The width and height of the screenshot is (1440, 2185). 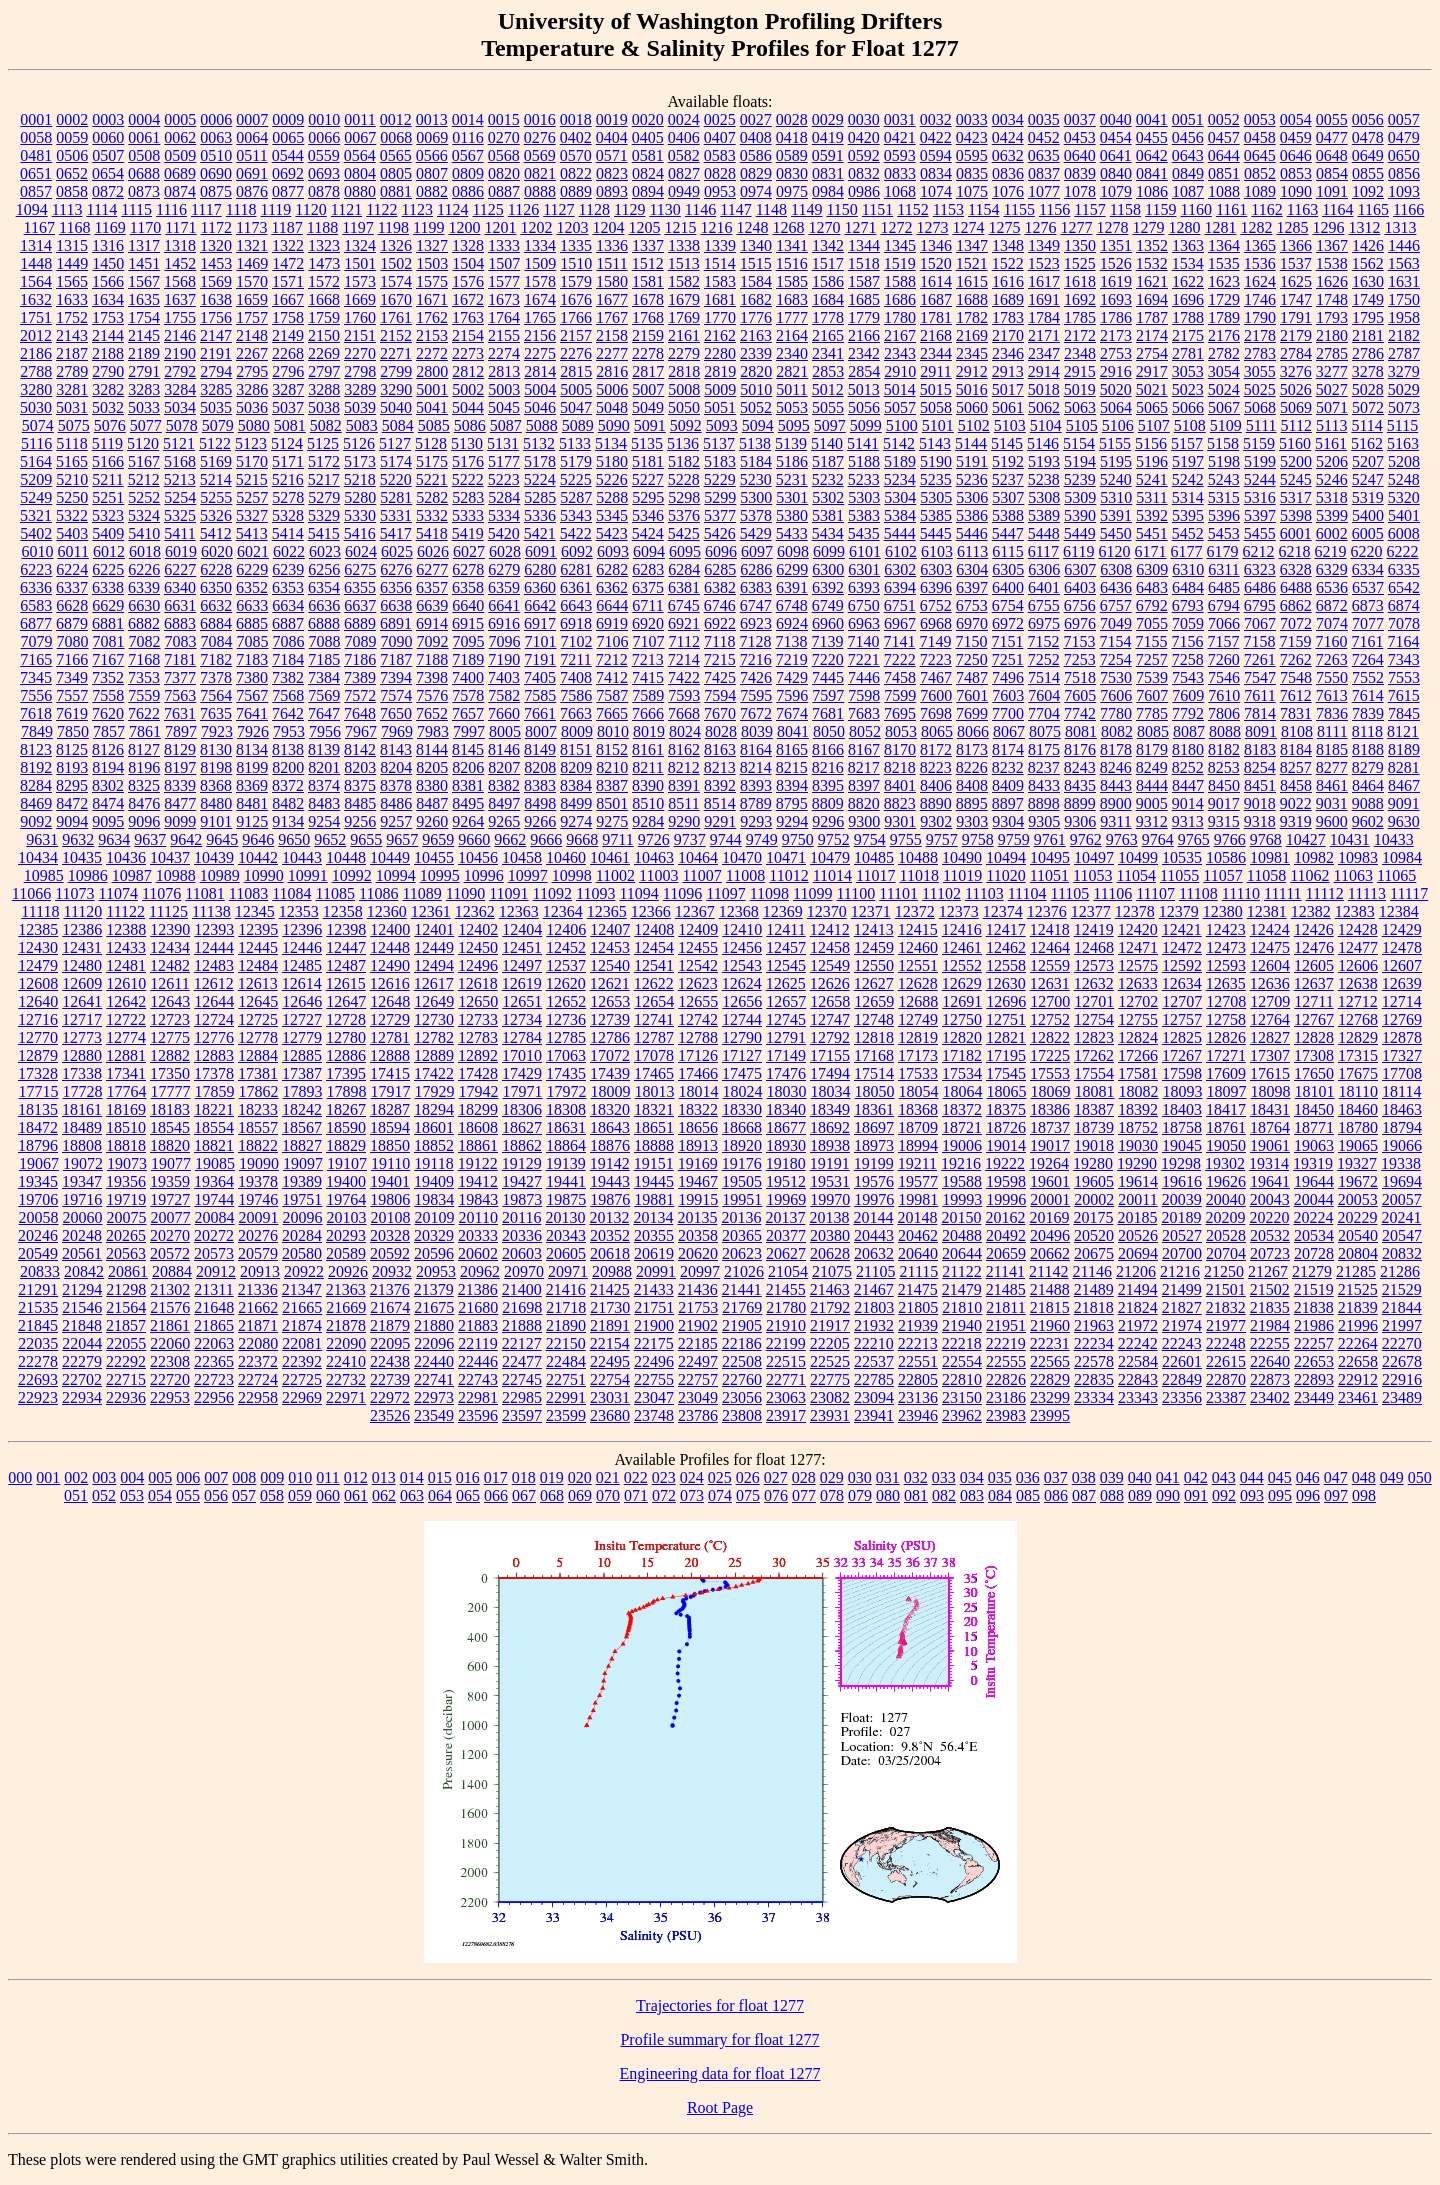 I want to click on 6918, so click(x=576, y=623).